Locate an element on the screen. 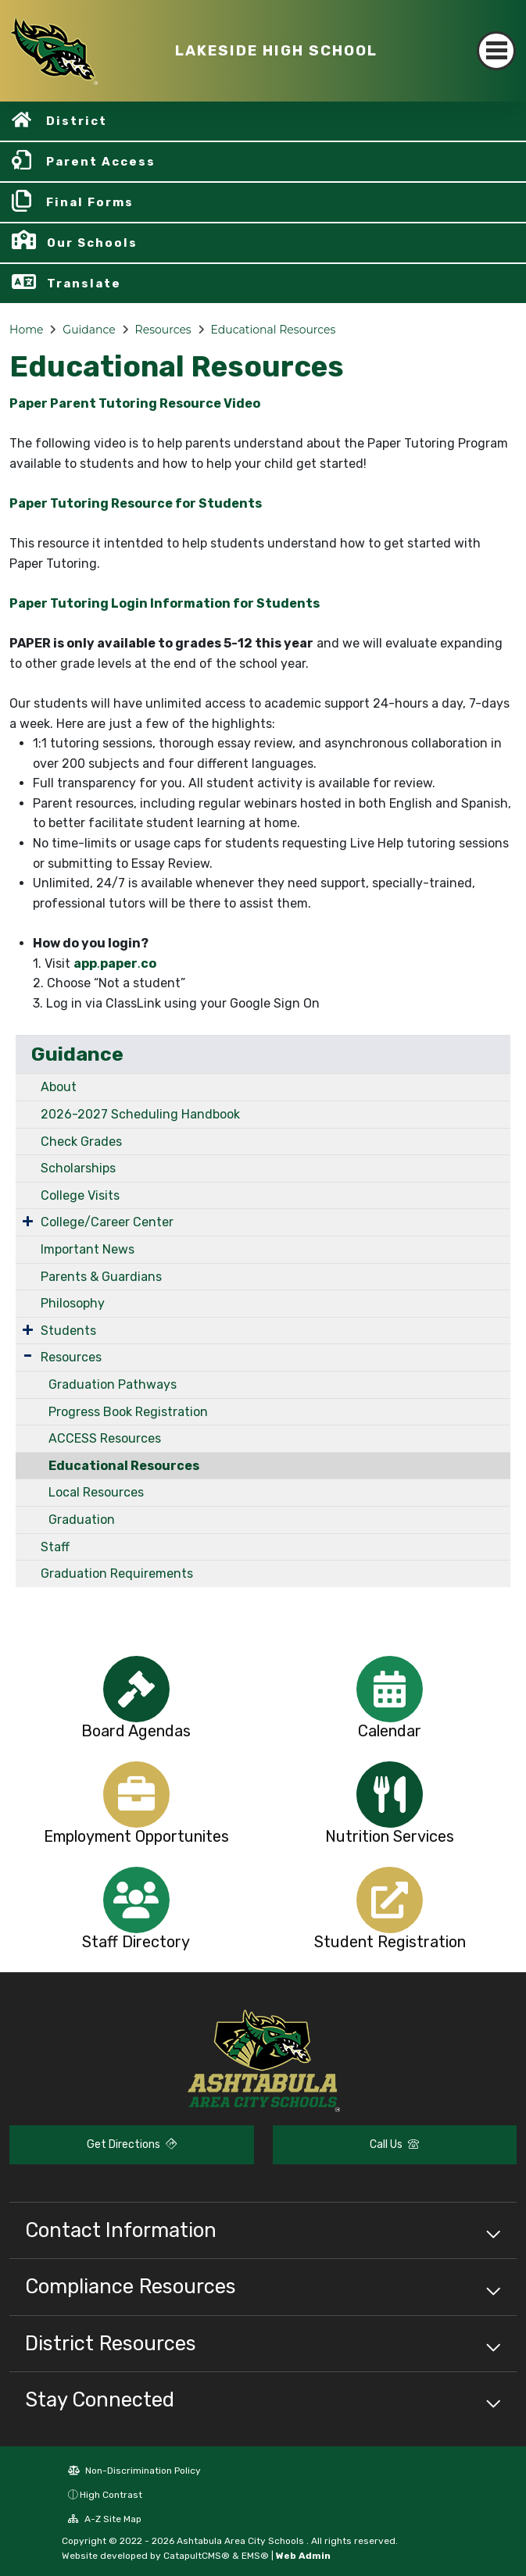  Get Directions is located at coordinates (132, 2144).